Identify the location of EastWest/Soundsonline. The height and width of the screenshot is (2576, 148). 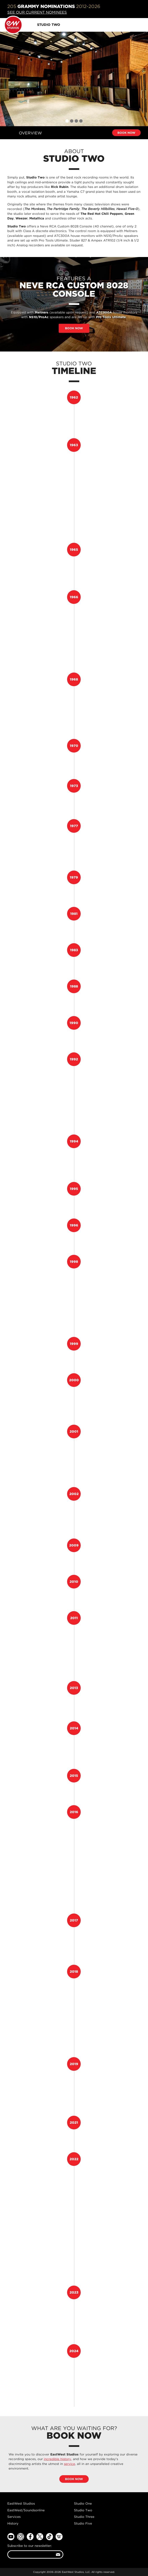
(26, 2510).